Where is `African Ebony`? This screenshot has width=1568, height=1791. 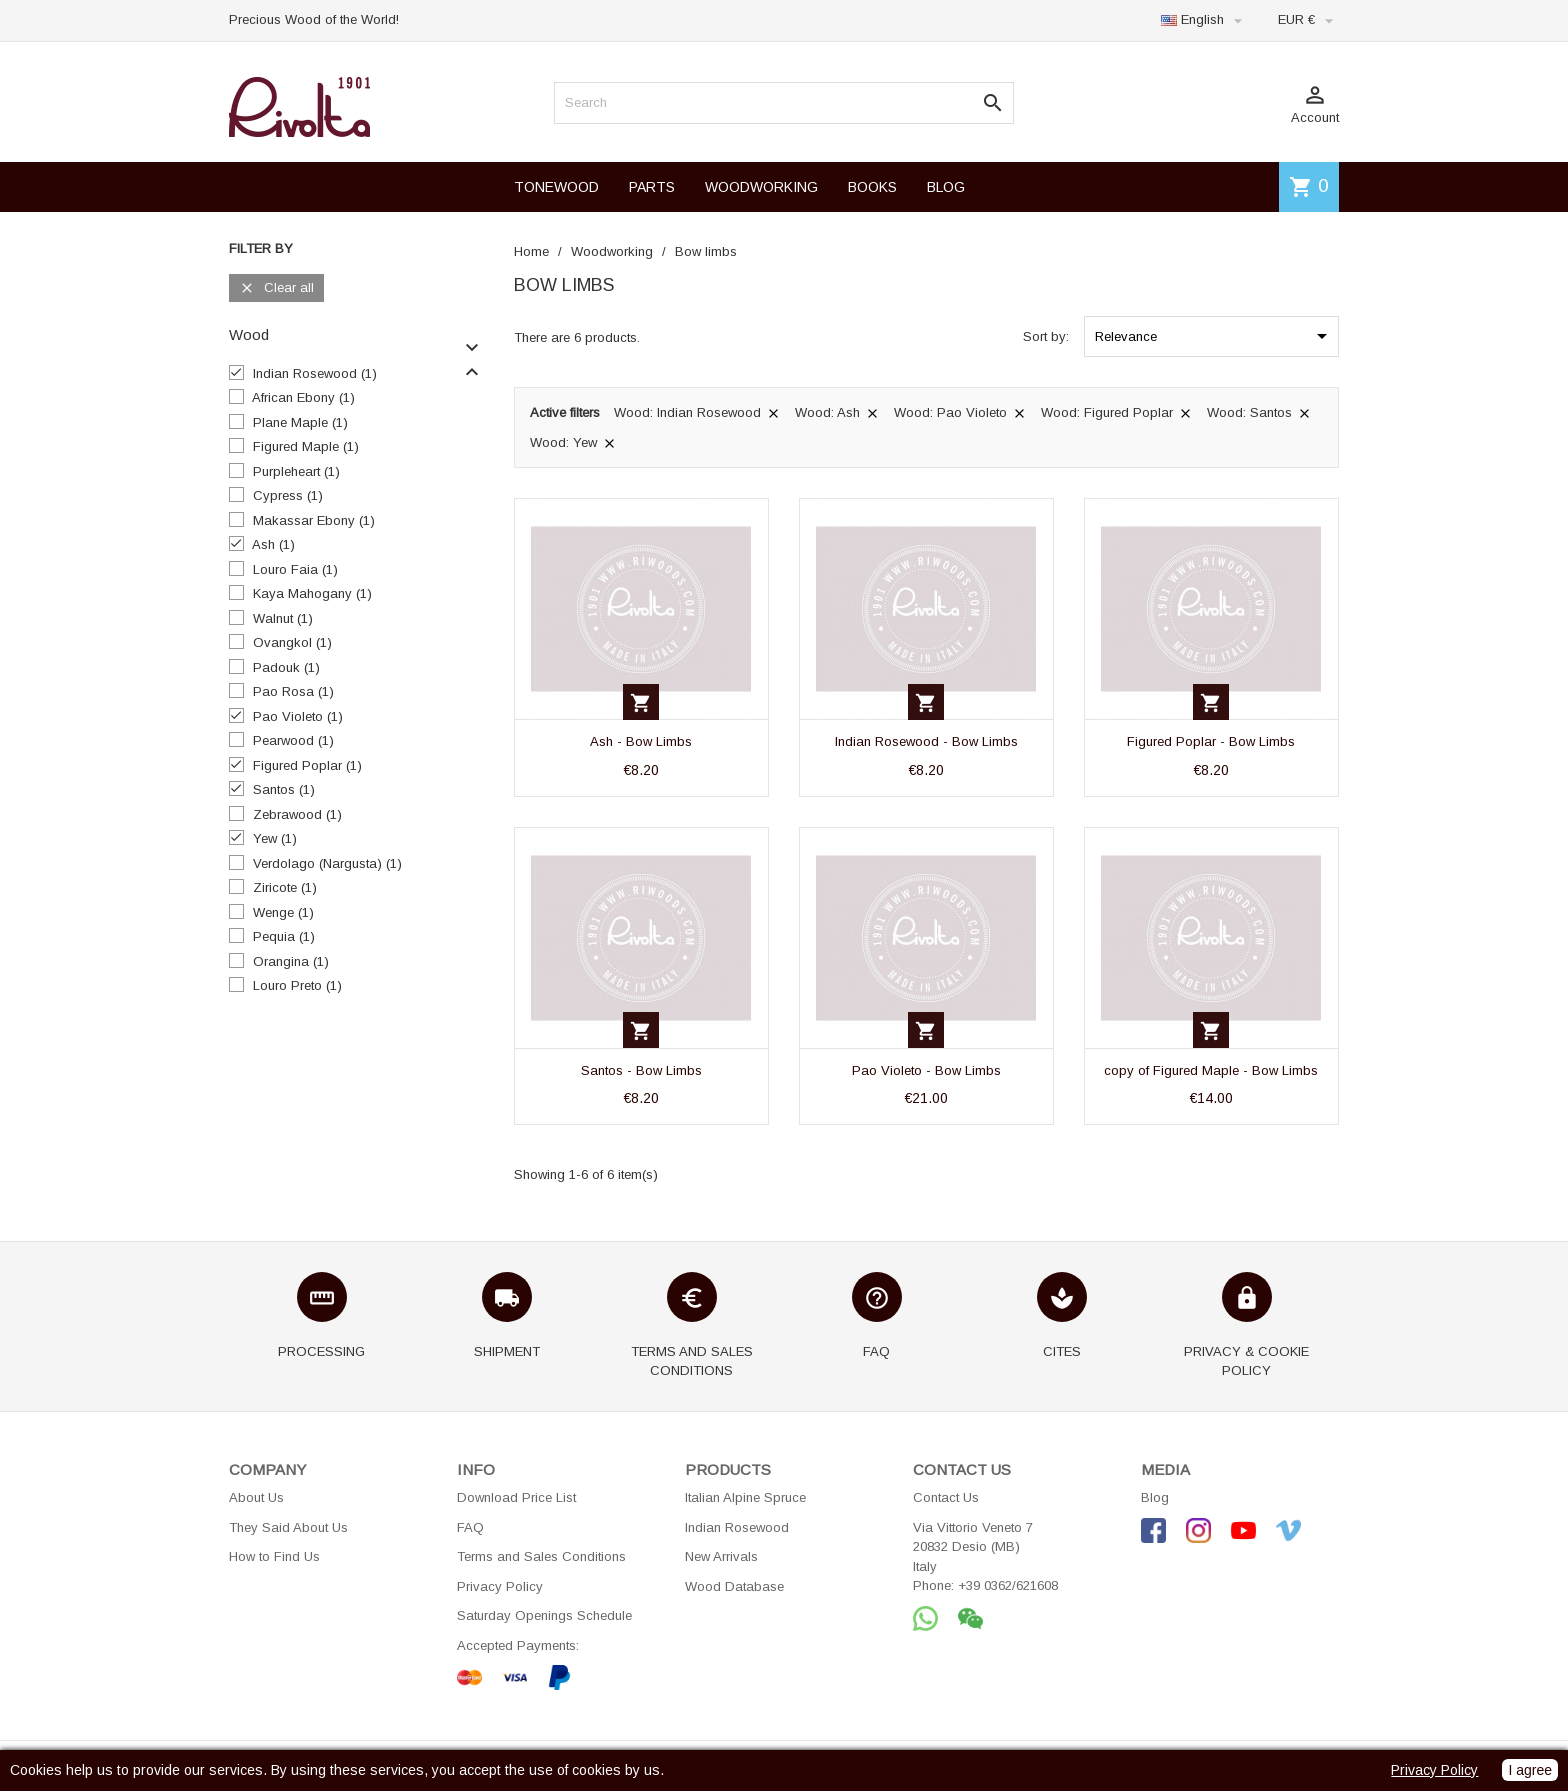
African Ebony is located at coordinates (303, 397).